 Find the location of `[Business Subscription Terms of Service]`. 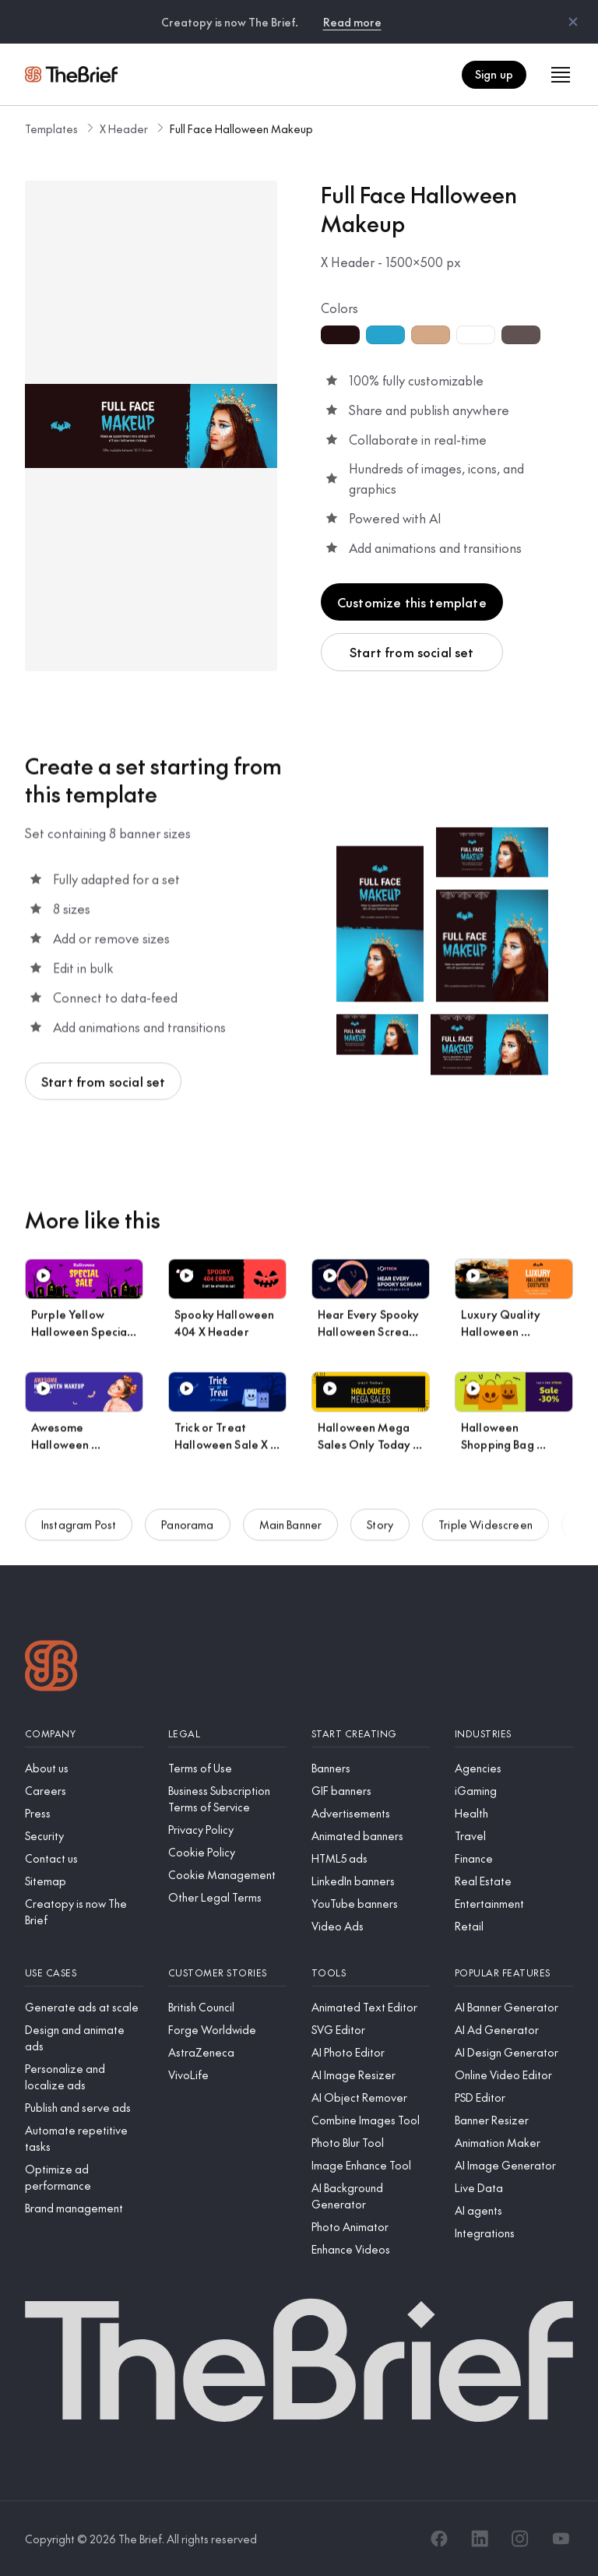

[Business Subscription Terms of Service] is located at coordinates (227, 1798).